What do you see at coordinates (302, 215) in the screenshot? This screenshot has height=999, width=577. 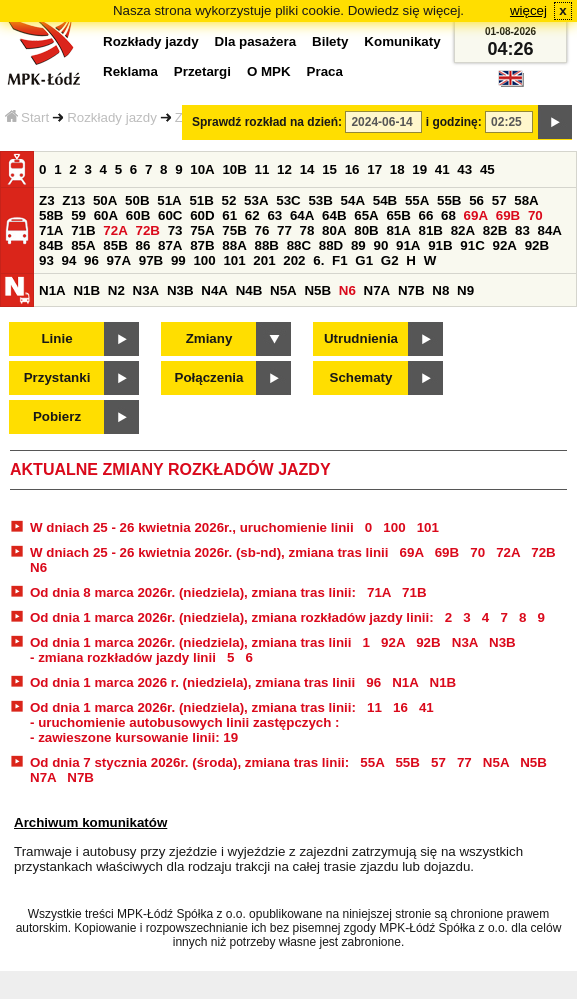 I see `64A` at bounding box center [302, 215].